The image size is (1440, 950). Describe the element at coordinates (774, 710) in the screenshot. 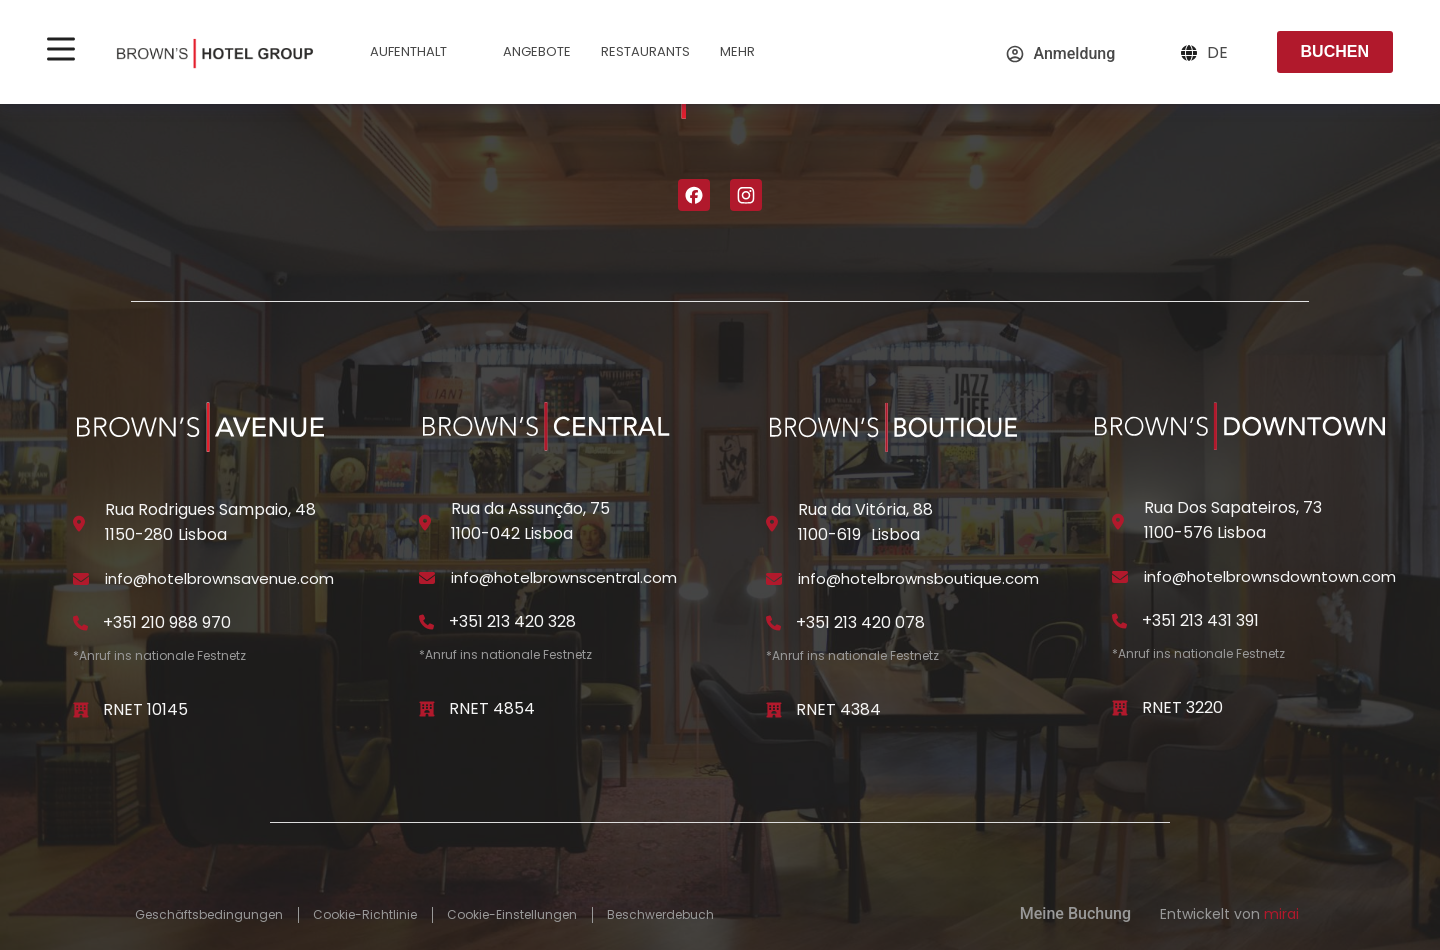

I see `[RNET 4384]` at that location.